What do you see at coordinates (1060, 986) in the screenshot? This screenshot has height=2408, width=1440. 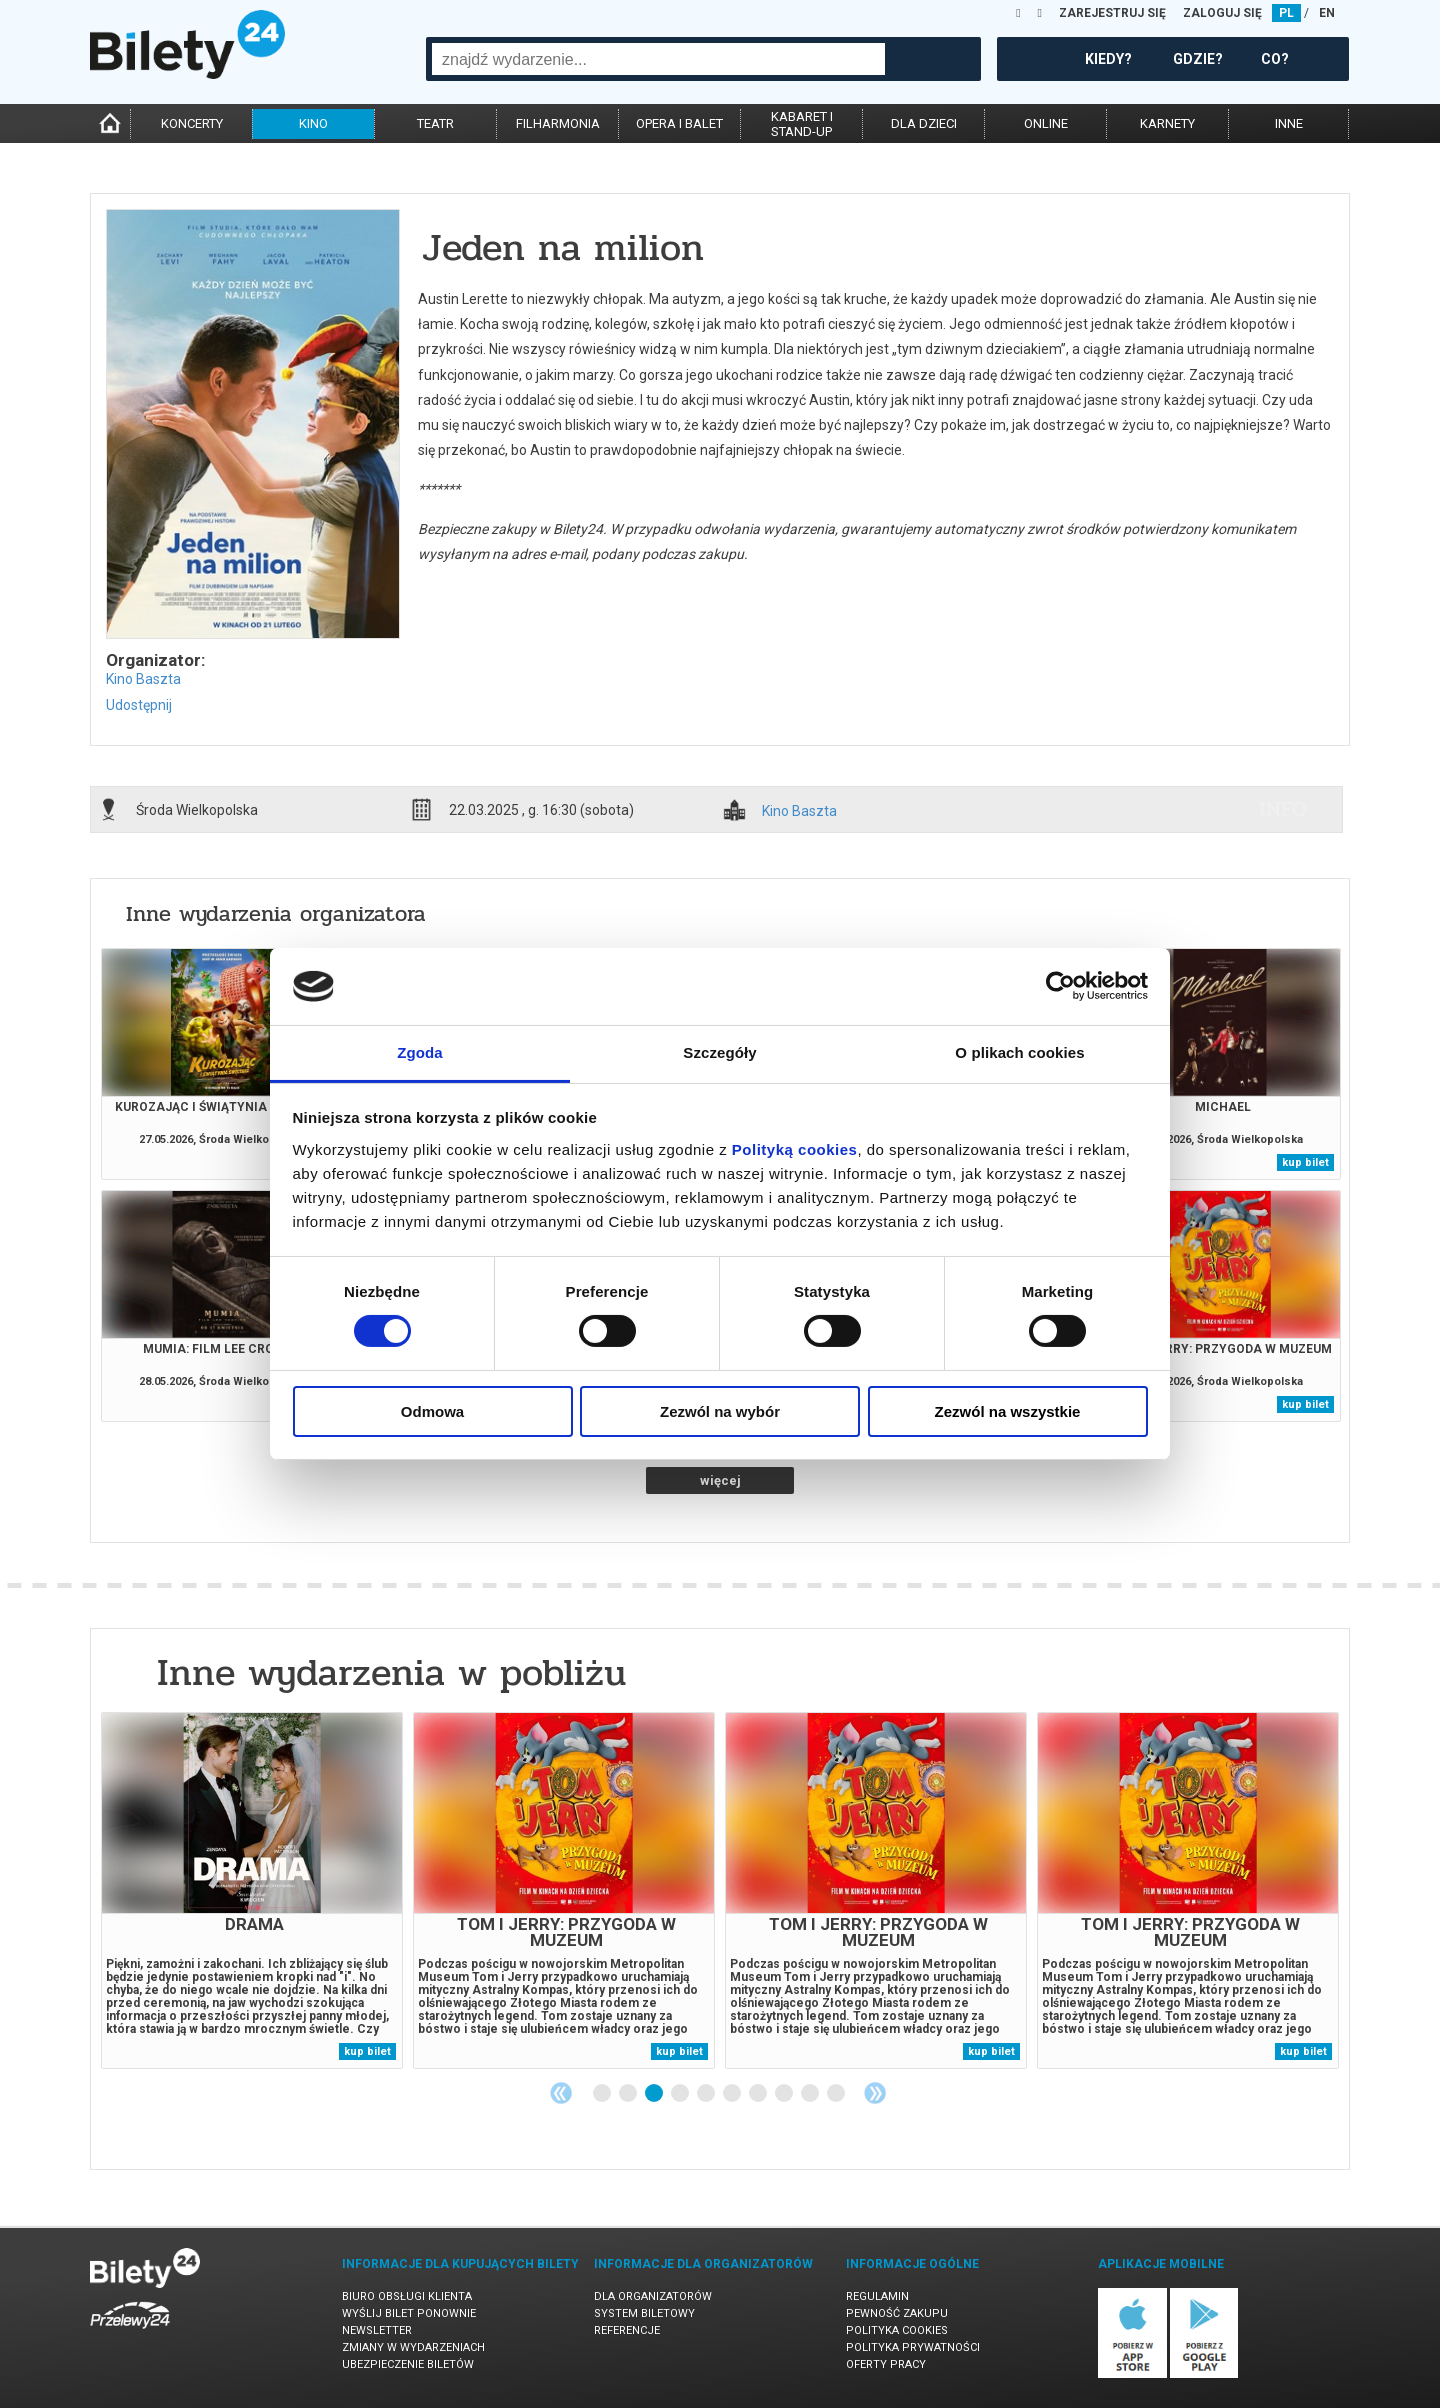 I see `[Cookiebot od Usercentrics - otwiera się w nowym oknie]` at bounding box center [1060, 986].